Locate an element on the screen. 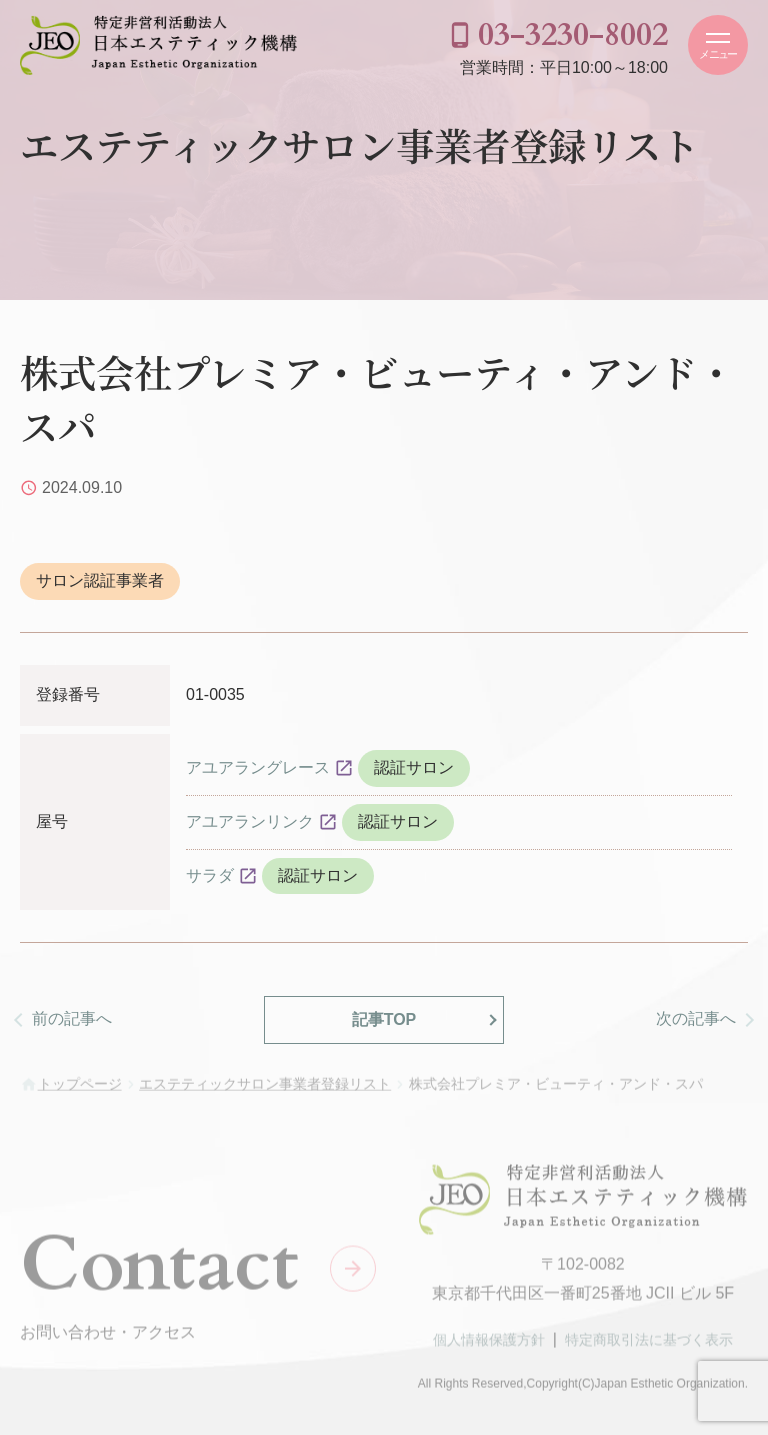 The image size is (768, 1435). 次の記事へ is located at coordinates (696, 1018).